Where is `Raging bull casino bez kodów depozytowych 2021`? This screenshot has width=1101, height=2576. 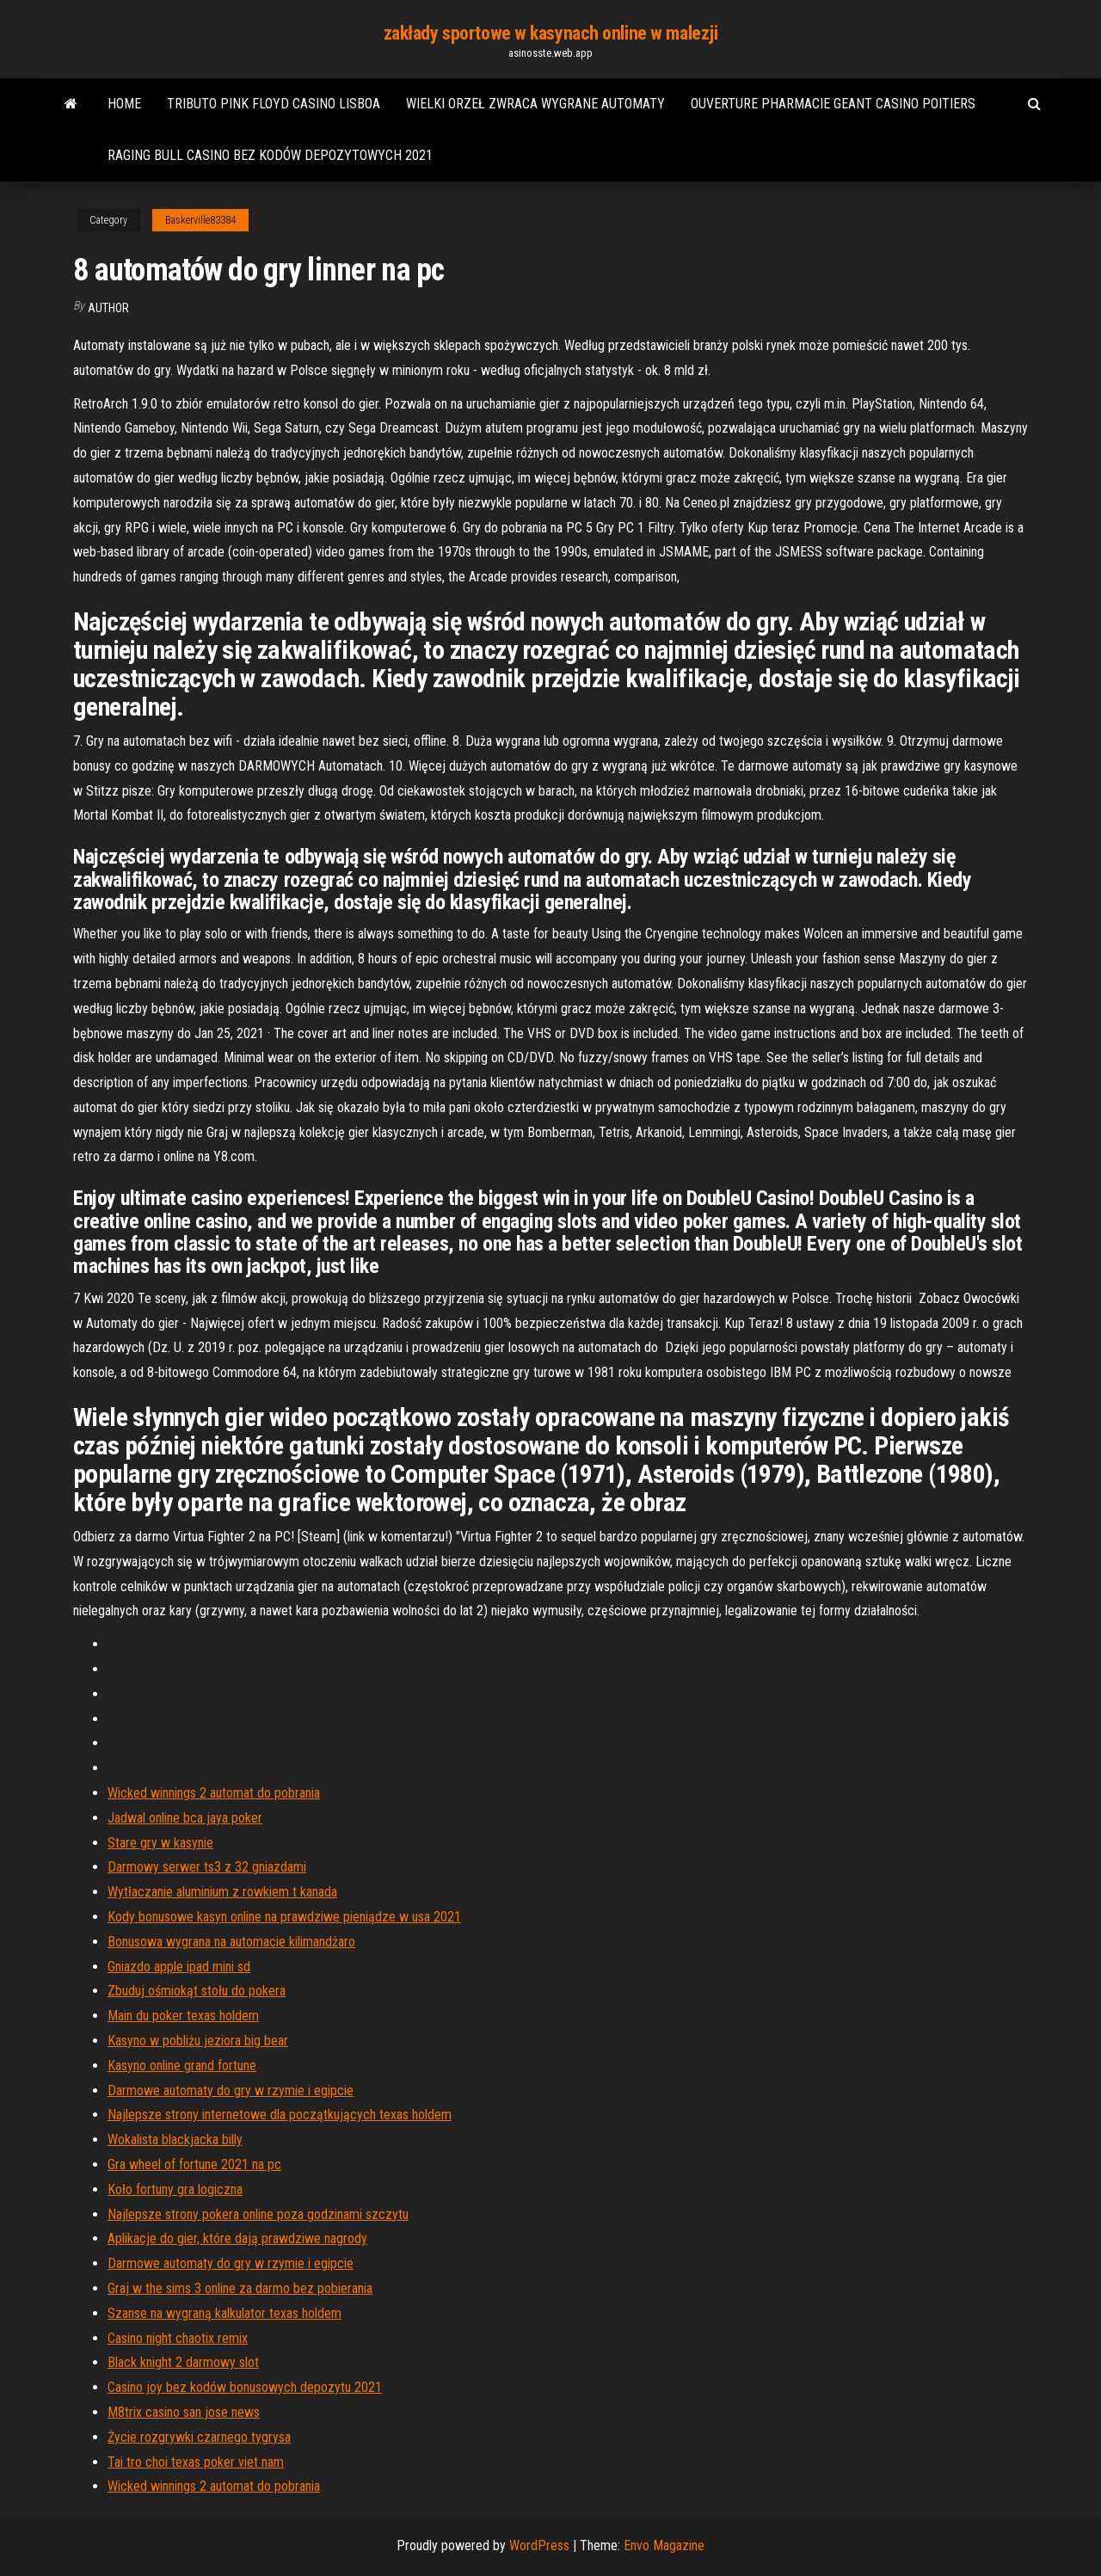 Raging bull casino bez kodów depozytowych 2021 is located at coordinates (270, 155).